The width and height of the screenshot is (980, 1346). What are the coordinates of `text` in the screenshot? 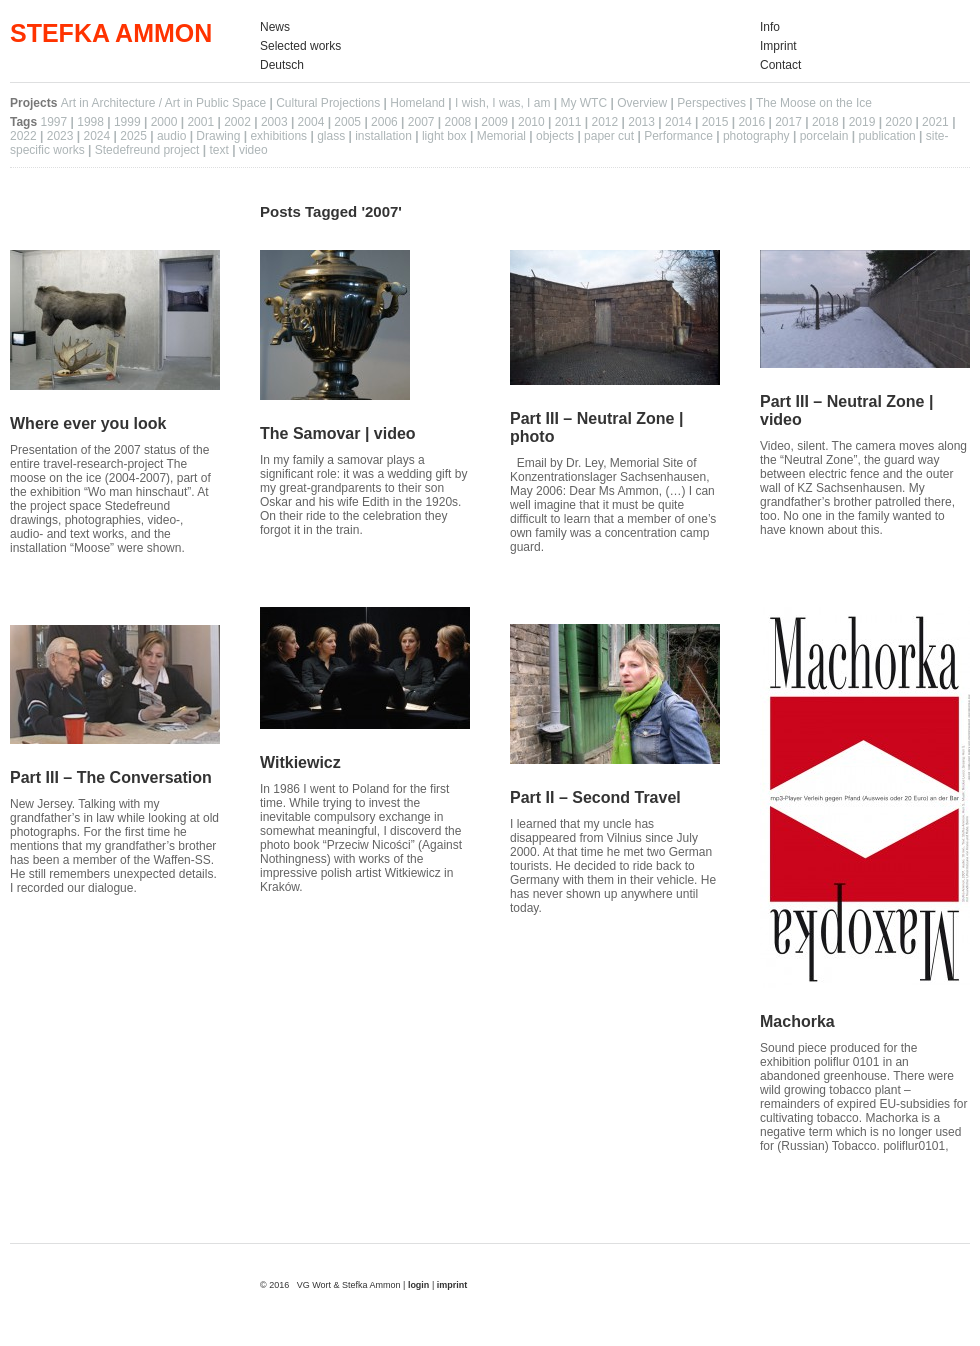 It's located at (219, 150).